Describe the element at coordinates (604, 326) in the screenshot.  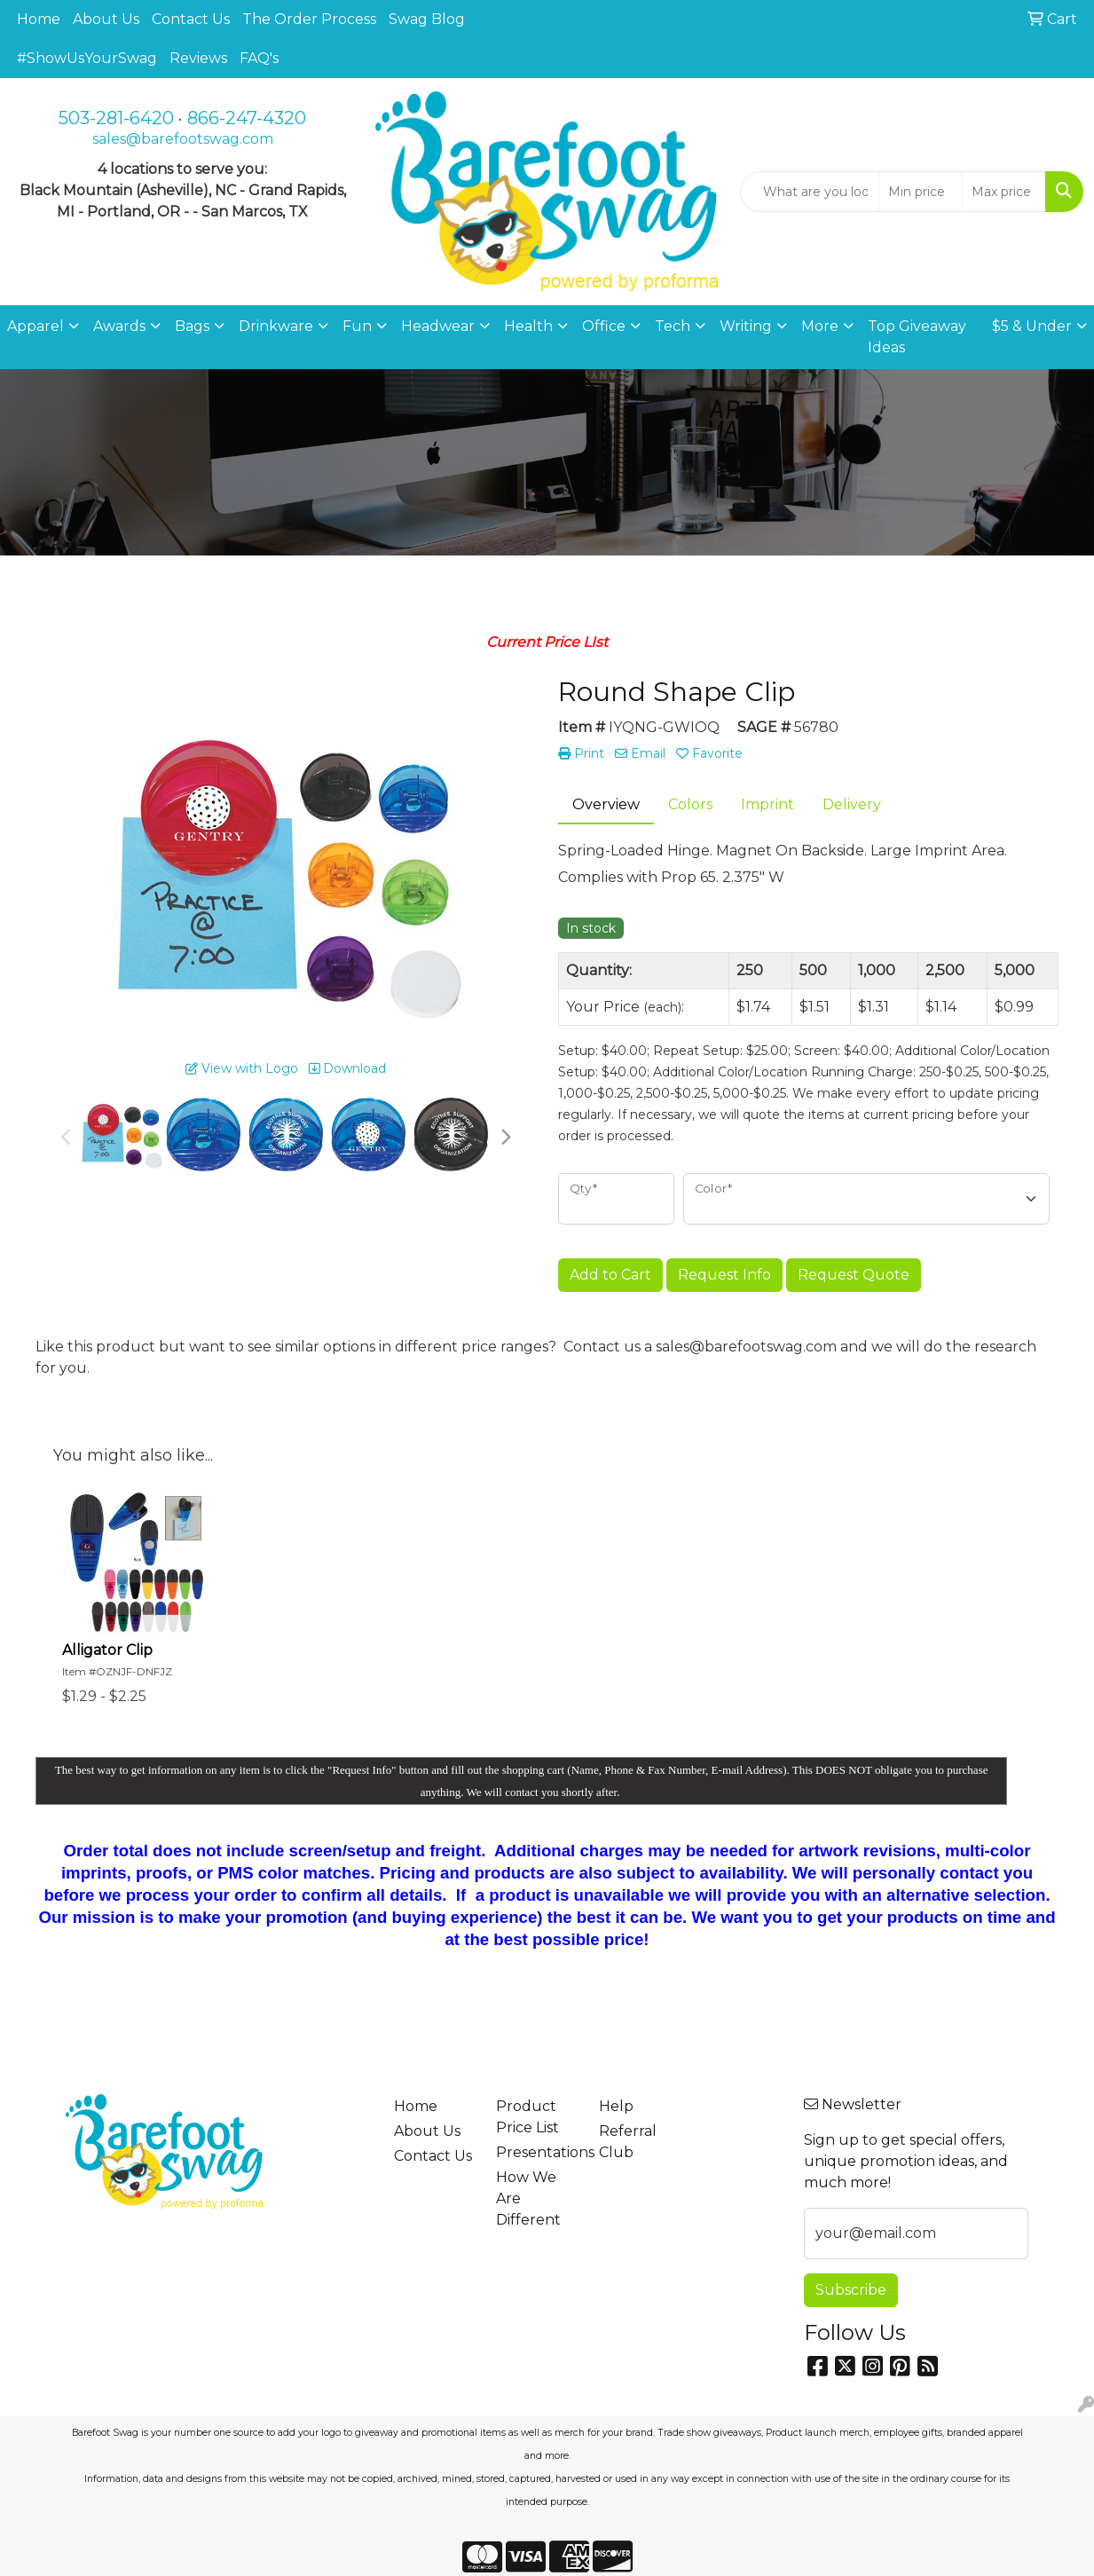
I see `Office [button]` at that location.